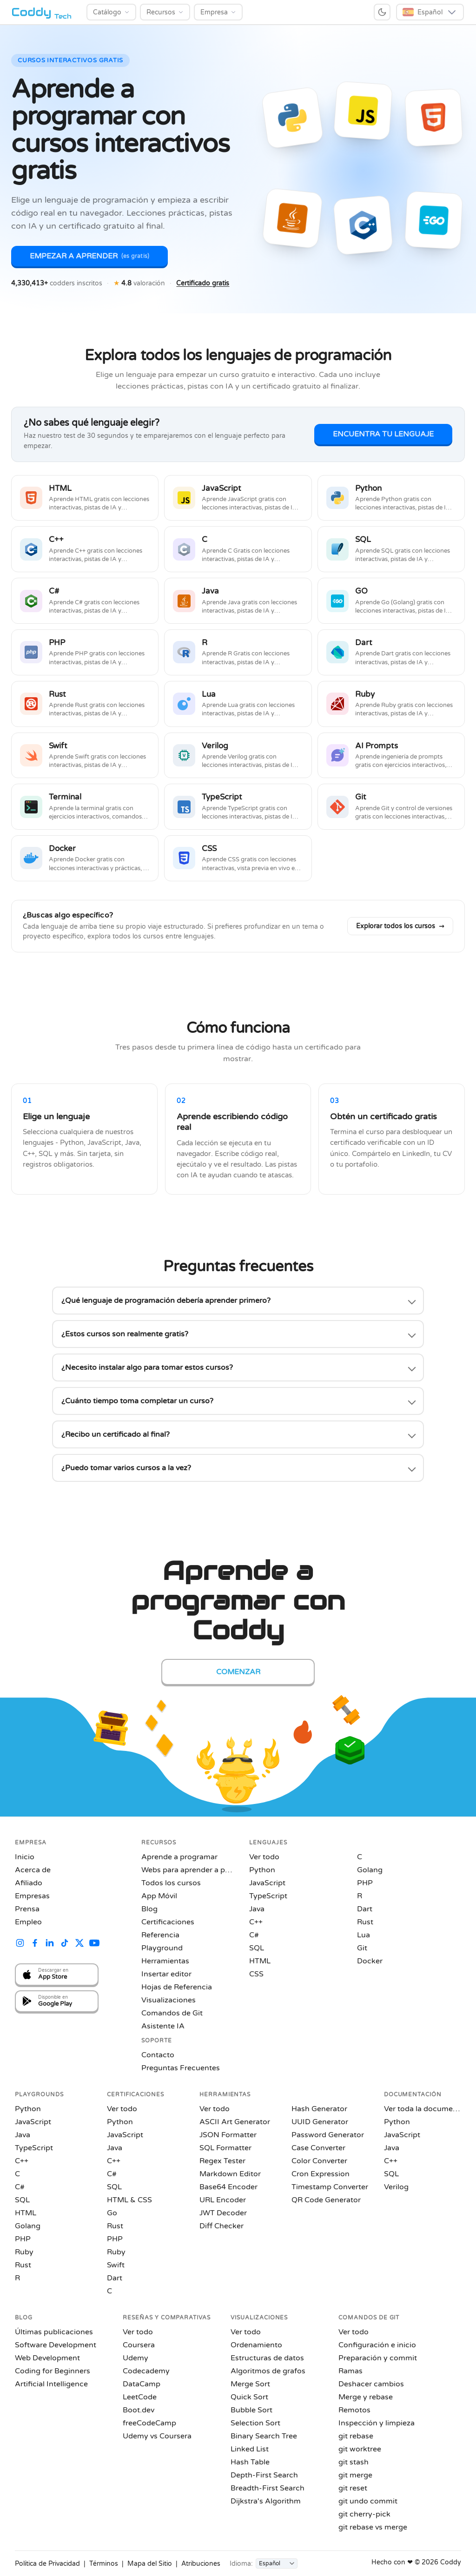  What do you see at coordinates (268, 1896) in the screenshot?
I see `TypeScript` at bounding box center [268, 1896].